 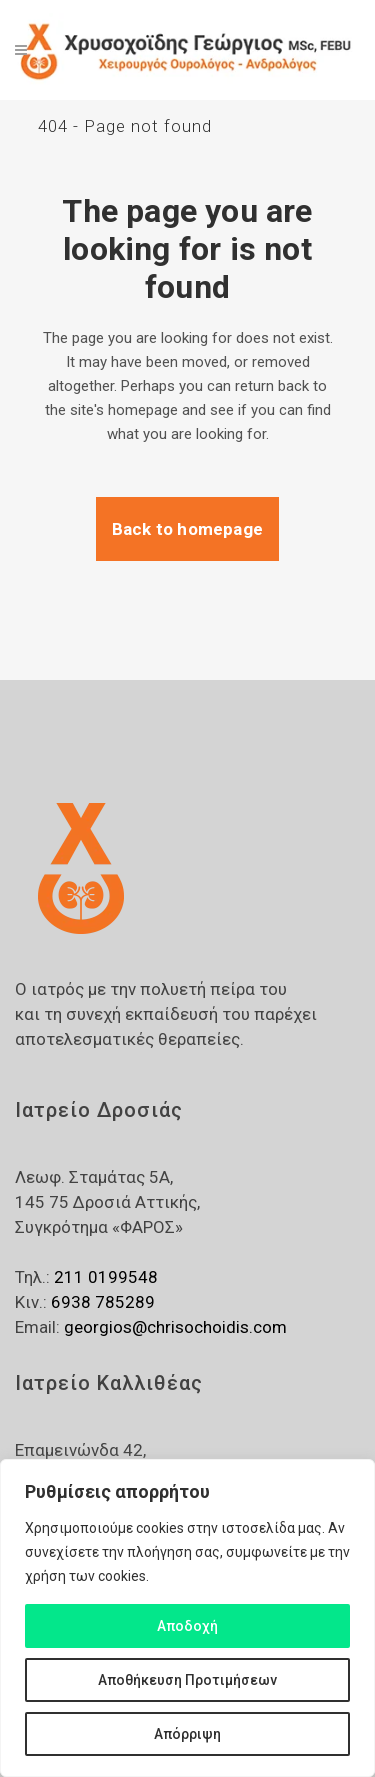 What do you see at coordinates (175, 1327) in the screenshot?
I see `georgios@chrisochoidis.com` at bounding box center [175, 1327].